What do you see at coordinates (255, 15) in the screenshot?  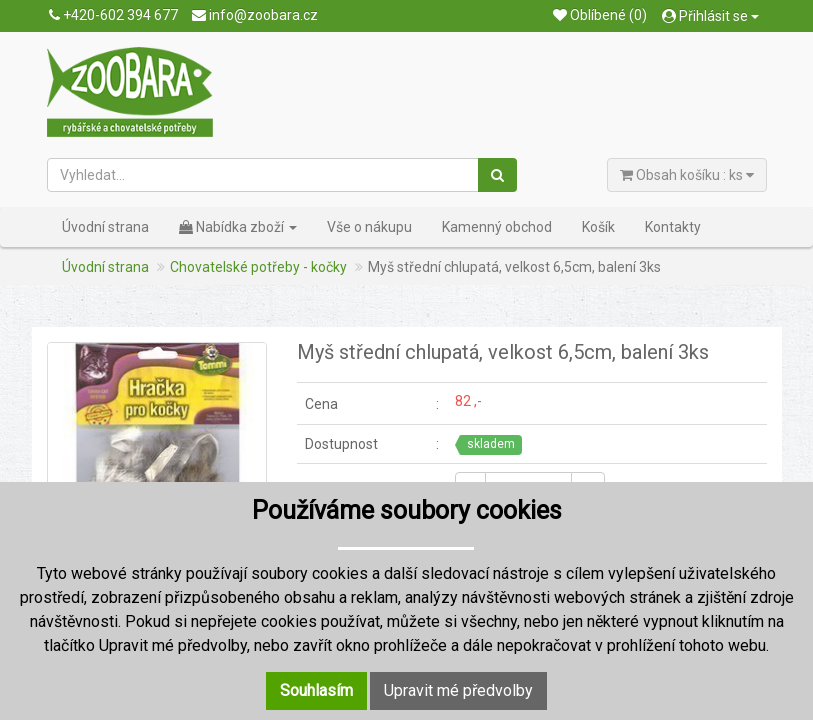 I see `info@zoobara.cz` at bounding box center [255, 15].